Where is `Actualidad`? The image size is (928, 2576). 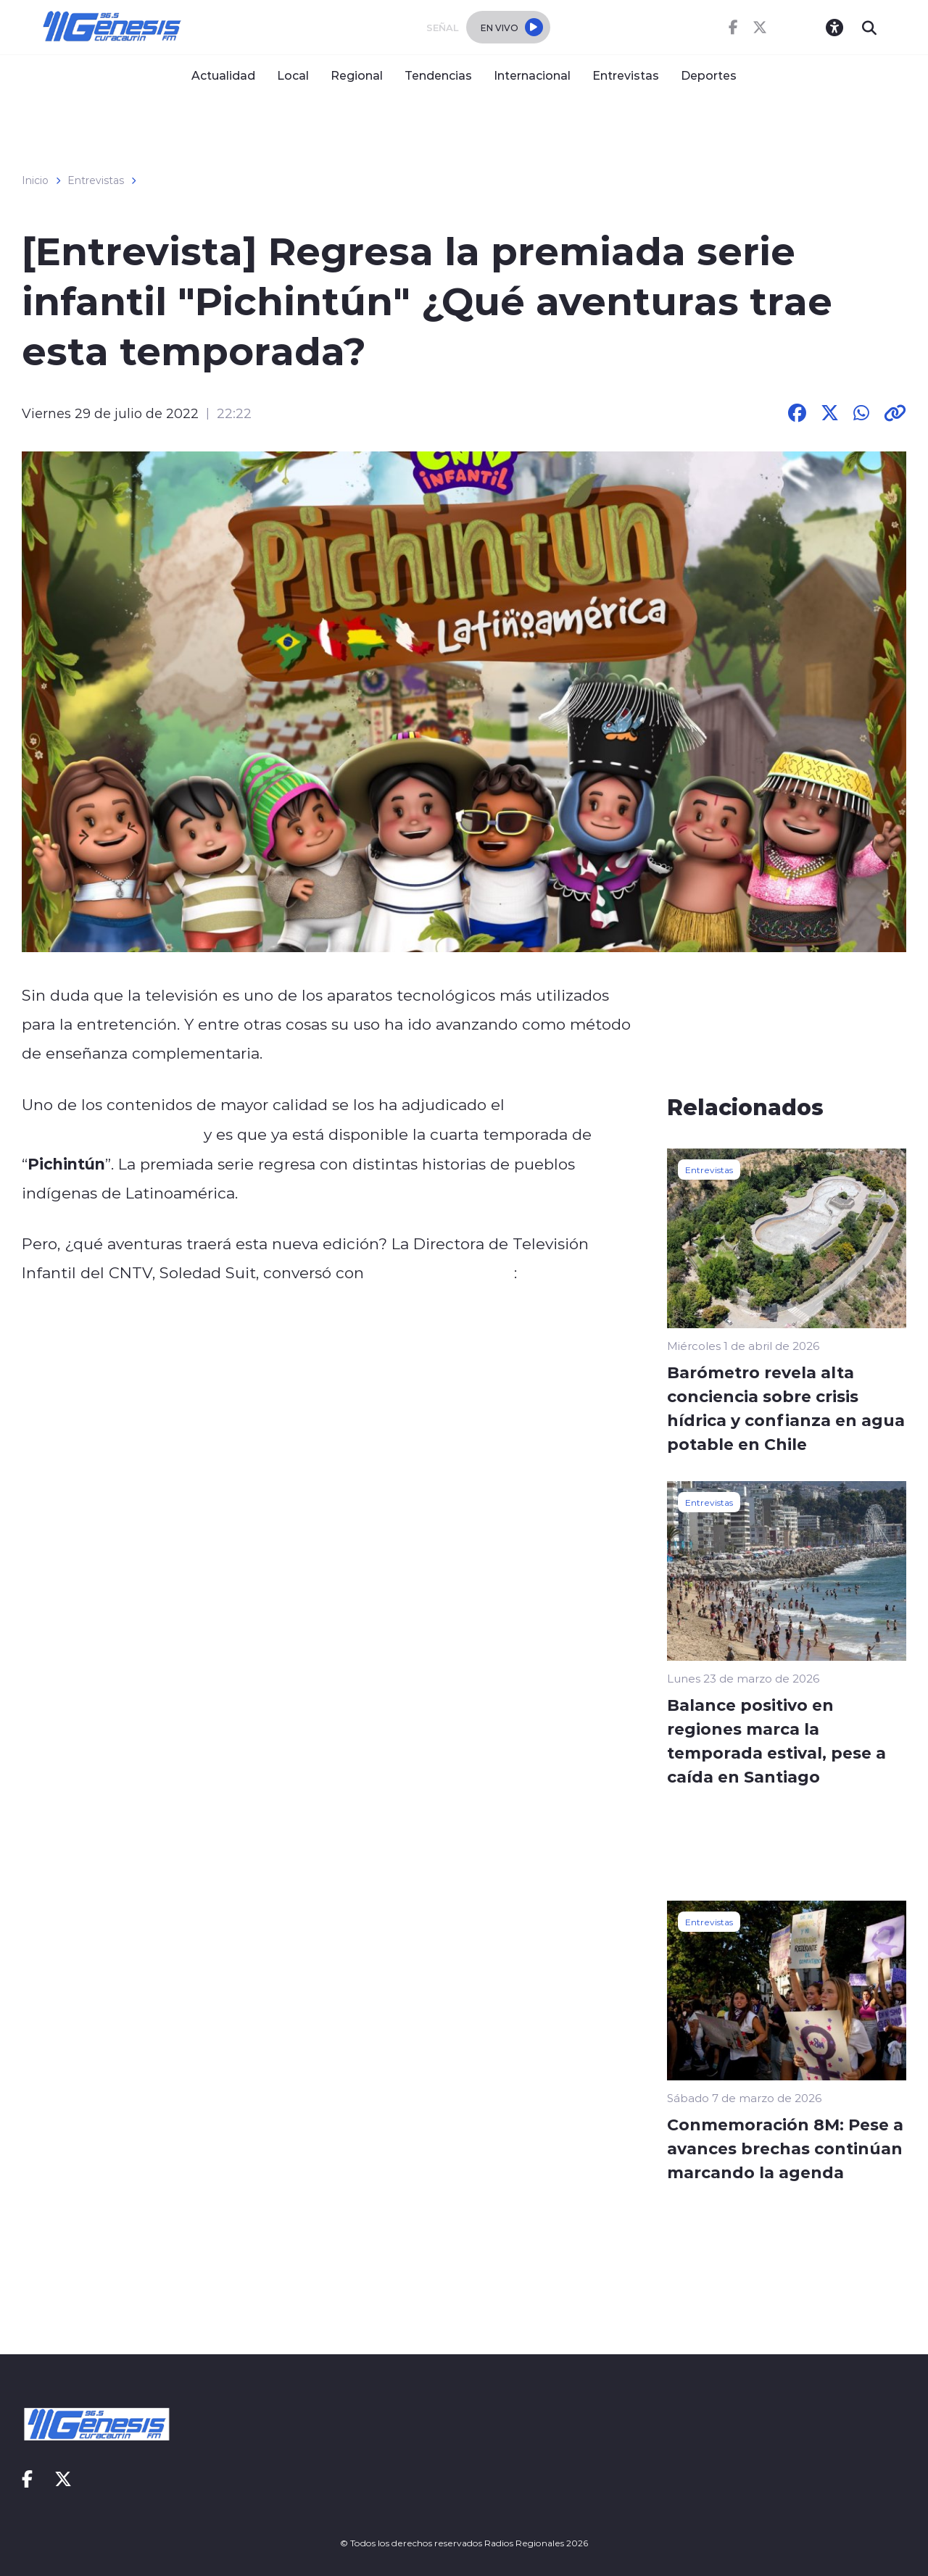
Actualidad is located at coordinates (223, 75).